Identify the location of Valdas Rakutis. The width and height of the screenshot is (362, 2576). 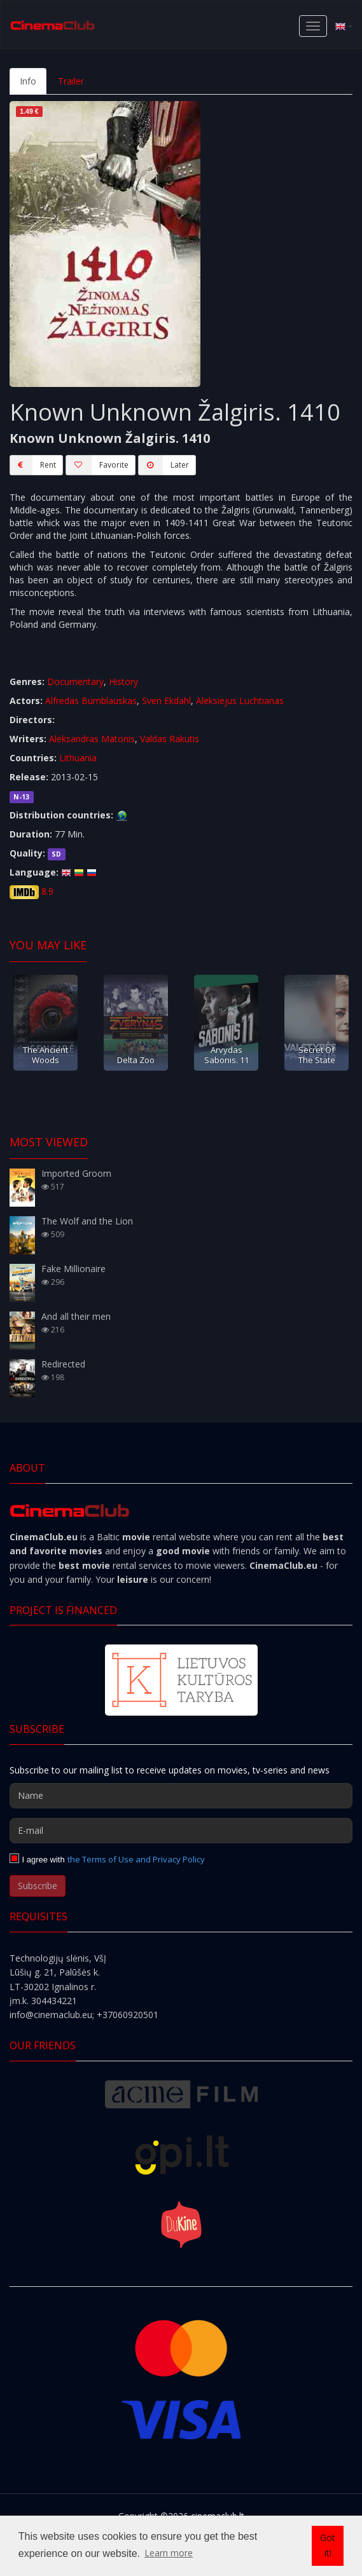
(169, 739).